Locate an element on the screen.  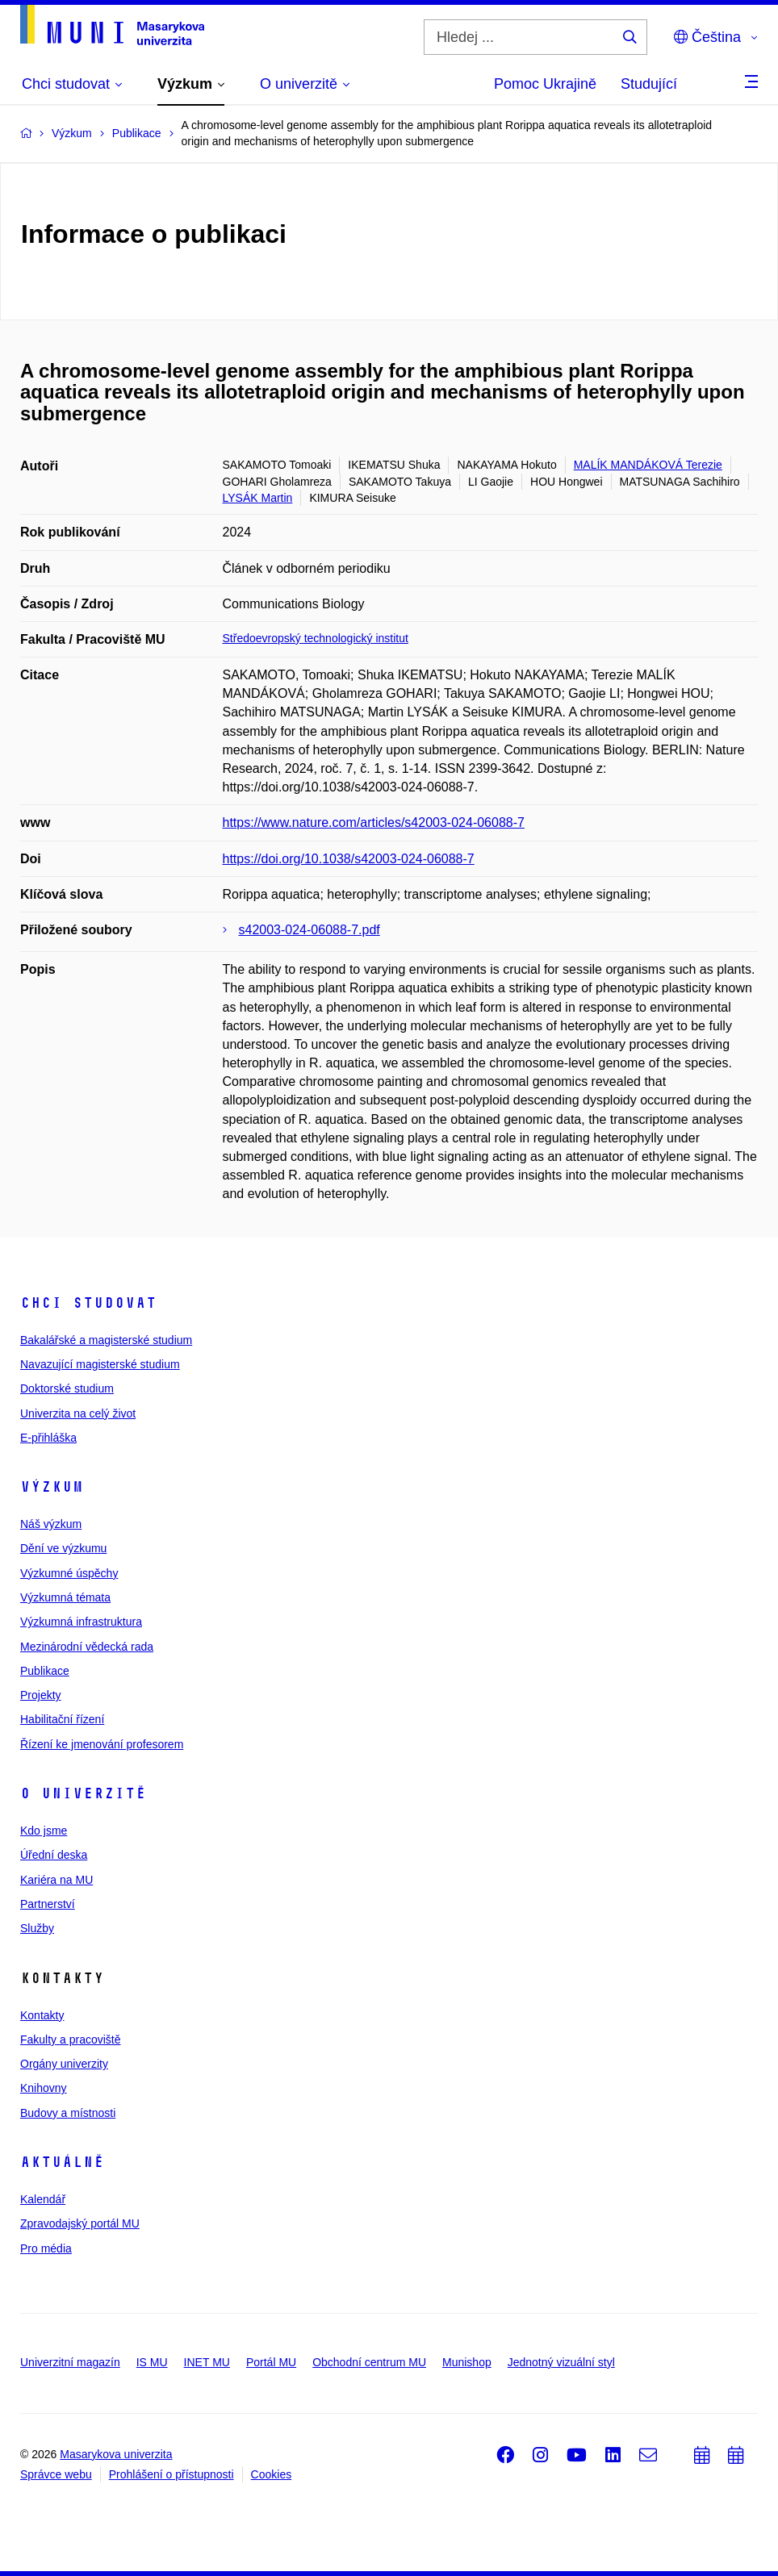
Jednotný vizuální styl is located at coordinates (561, 2362).